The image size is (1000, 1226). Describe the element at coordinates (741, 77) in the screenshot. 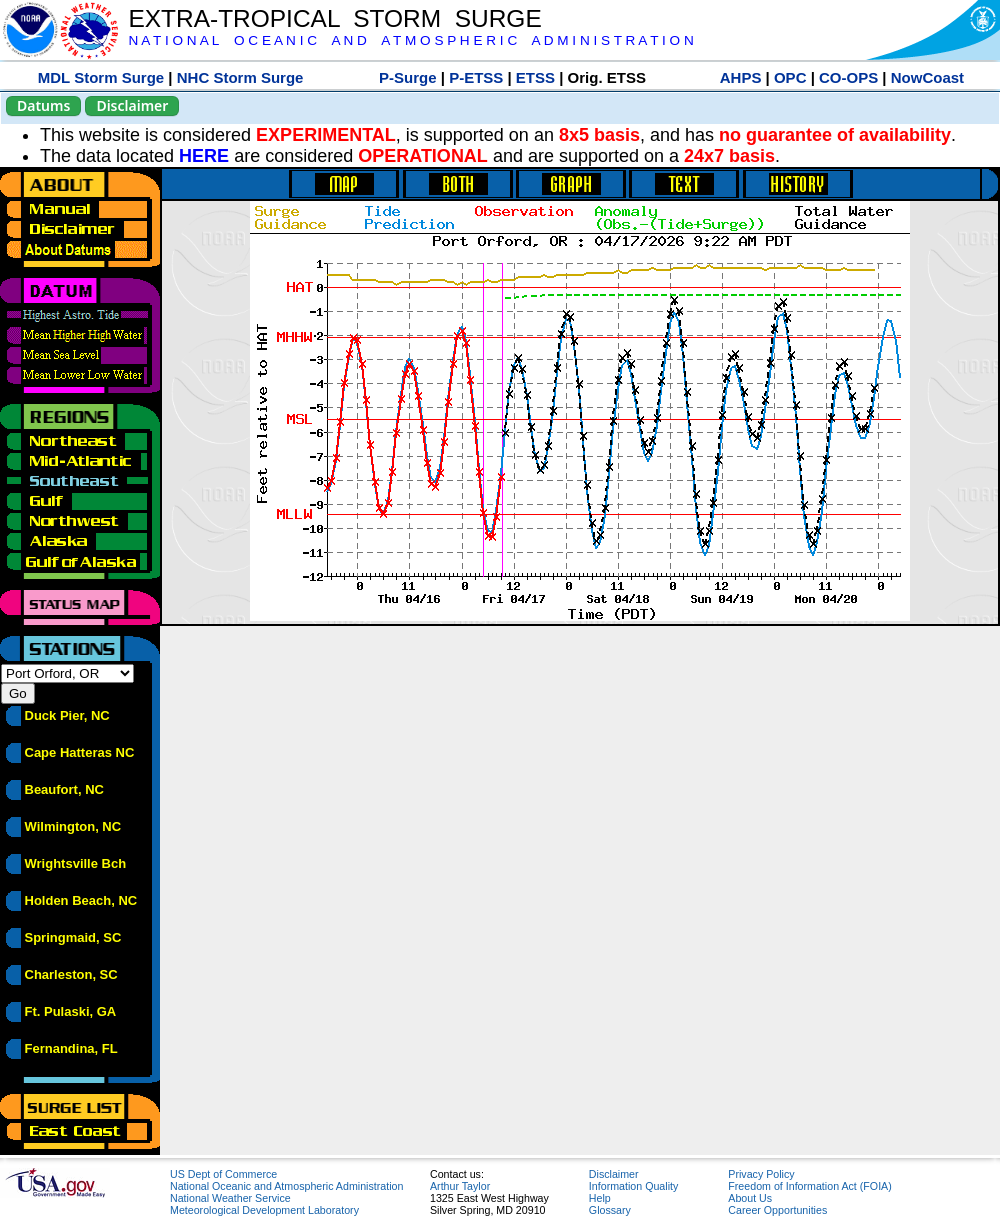

I see `AHPS` at that location.